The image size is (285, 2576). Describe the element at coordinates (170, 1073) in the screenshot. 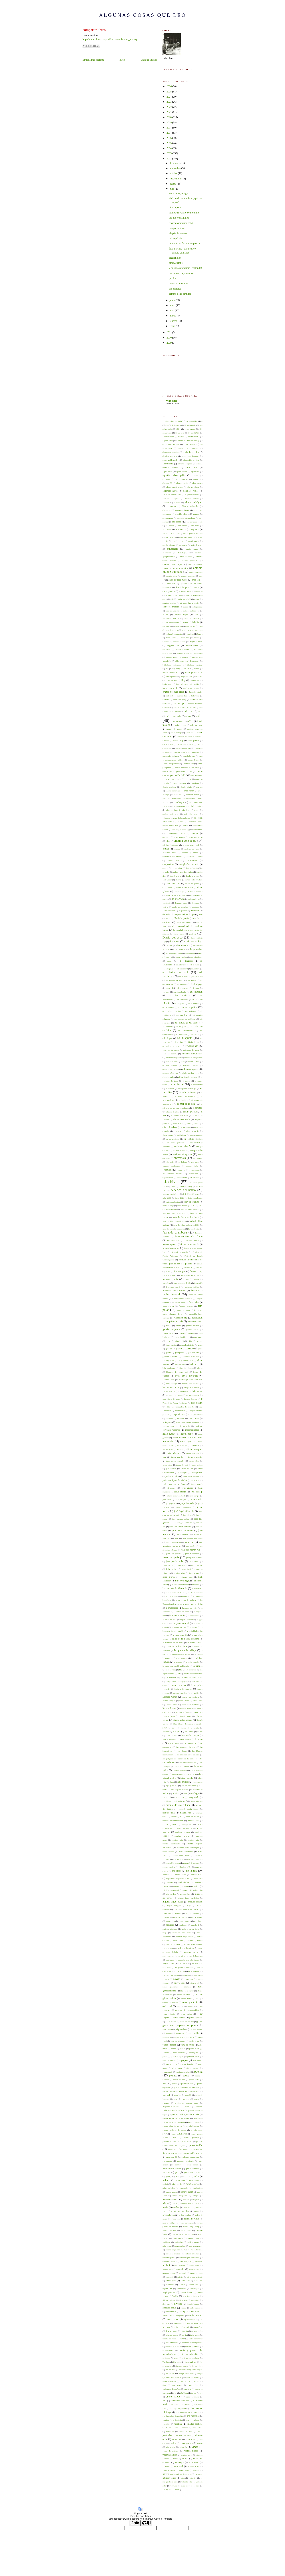

I see `eduardo pérez ruiz` at that location.